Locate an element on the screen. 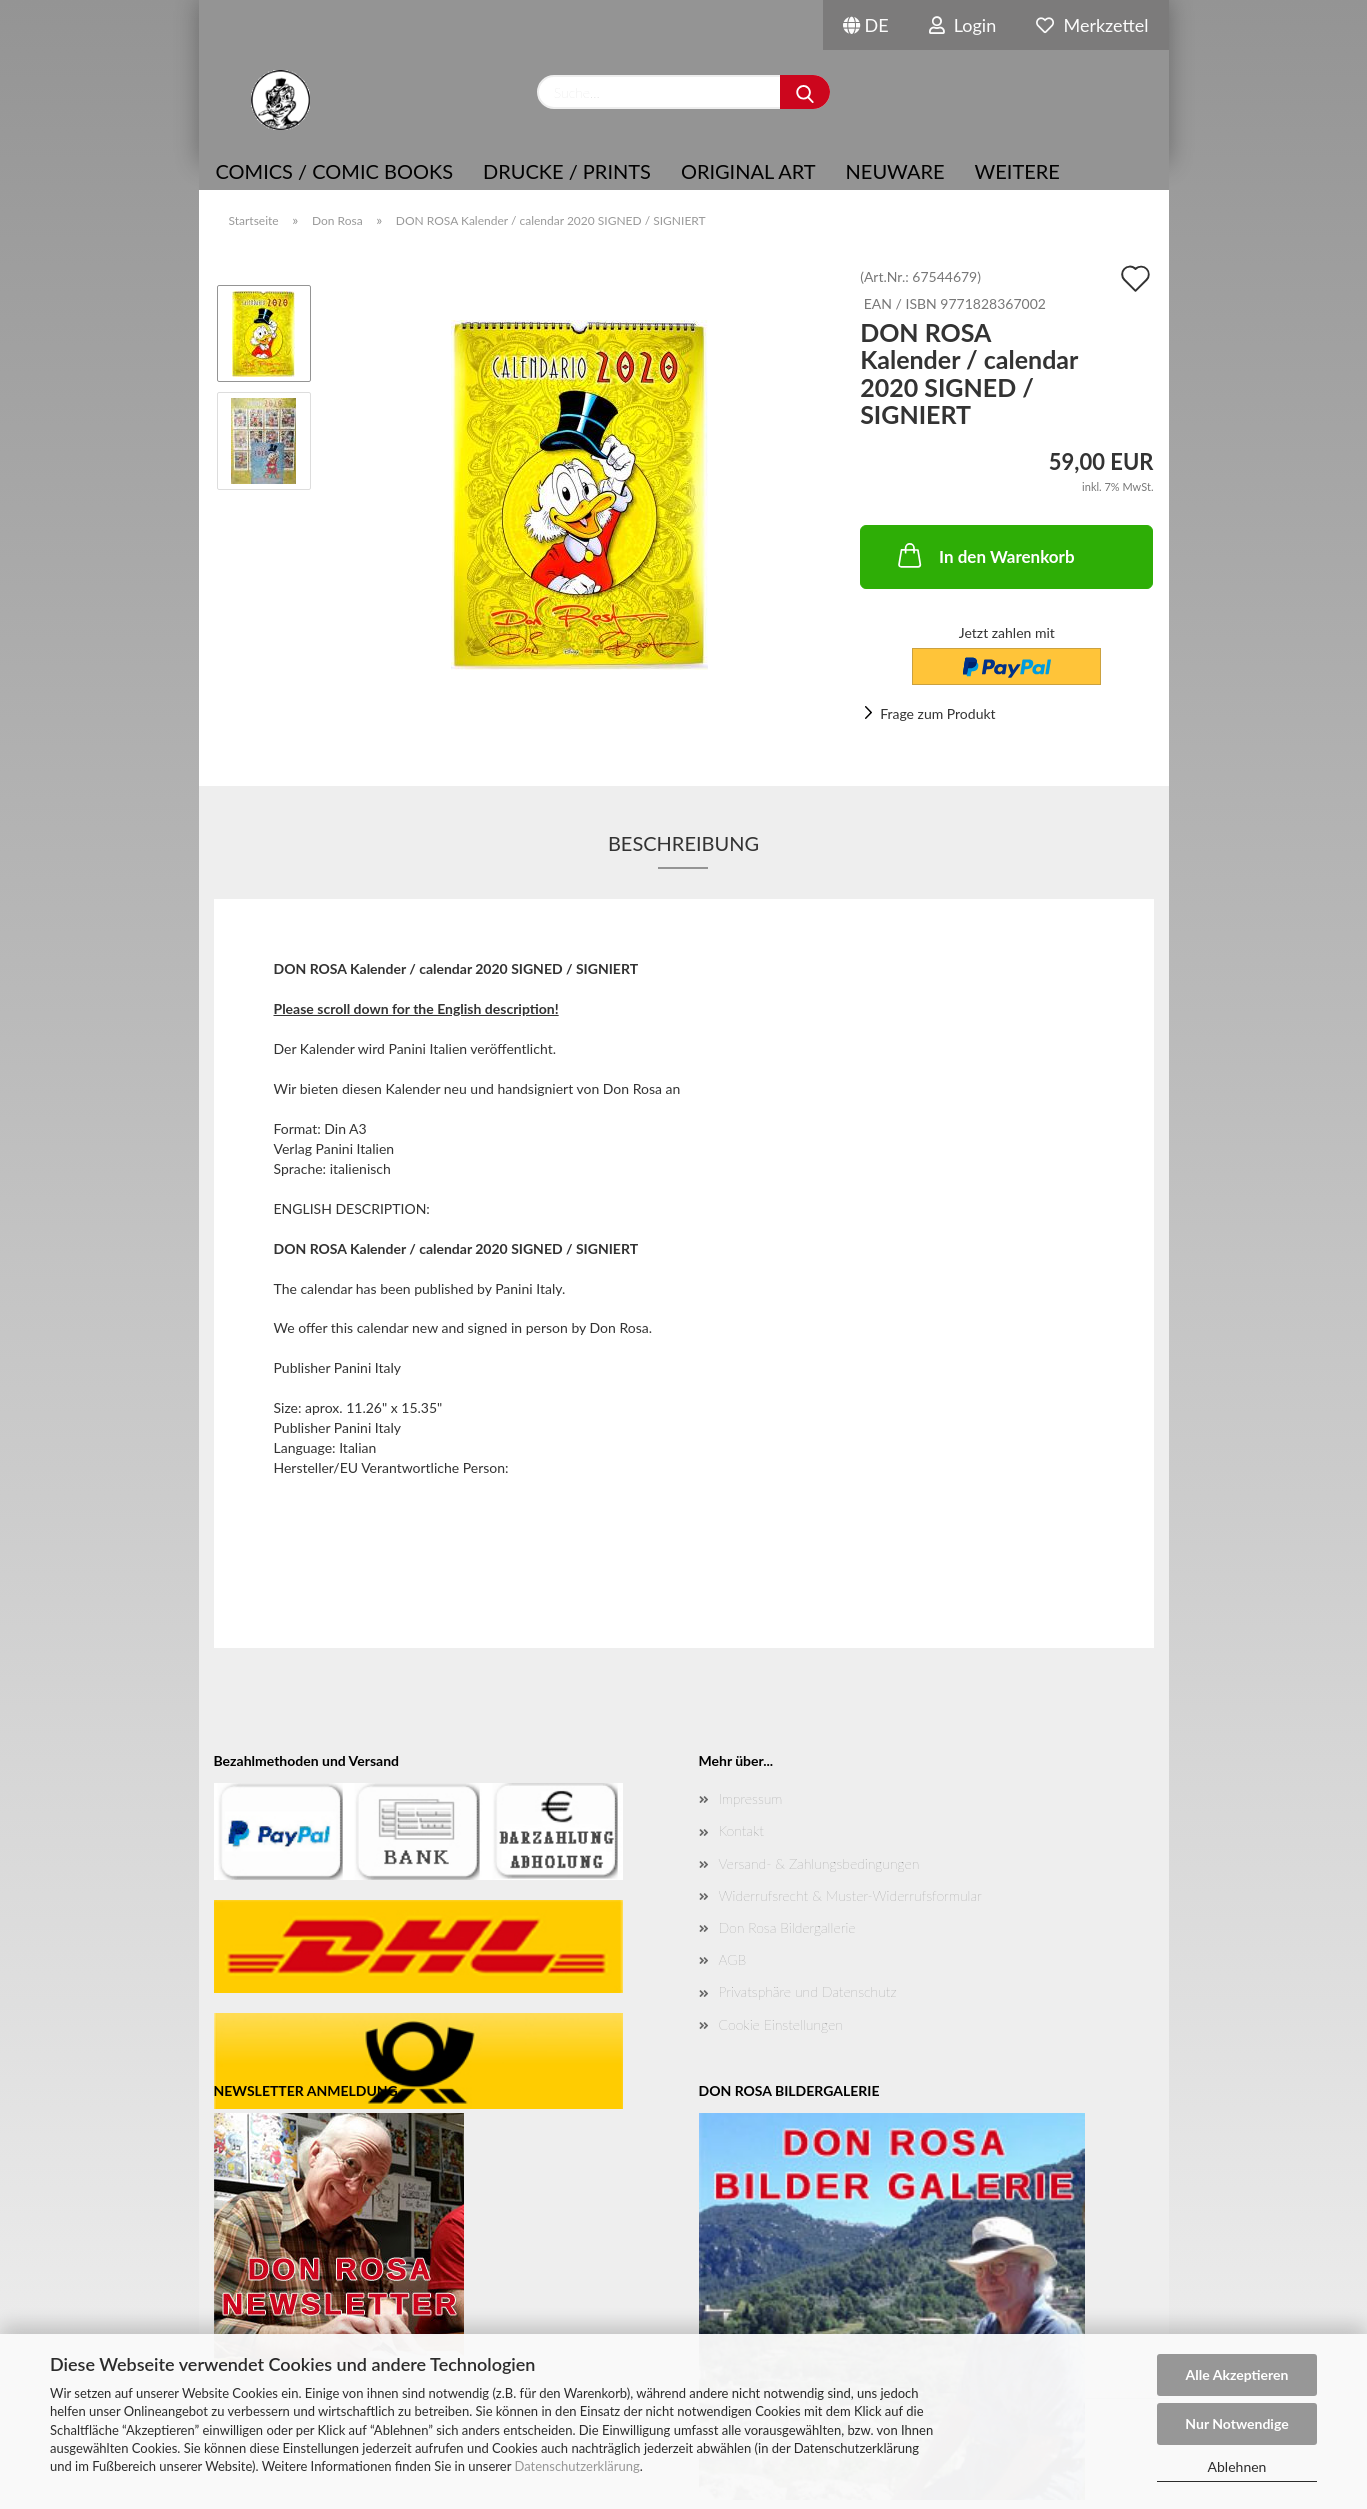 This screenshot has height=2509, width=1367. Kontakt is located at coordinates (741, 1830).